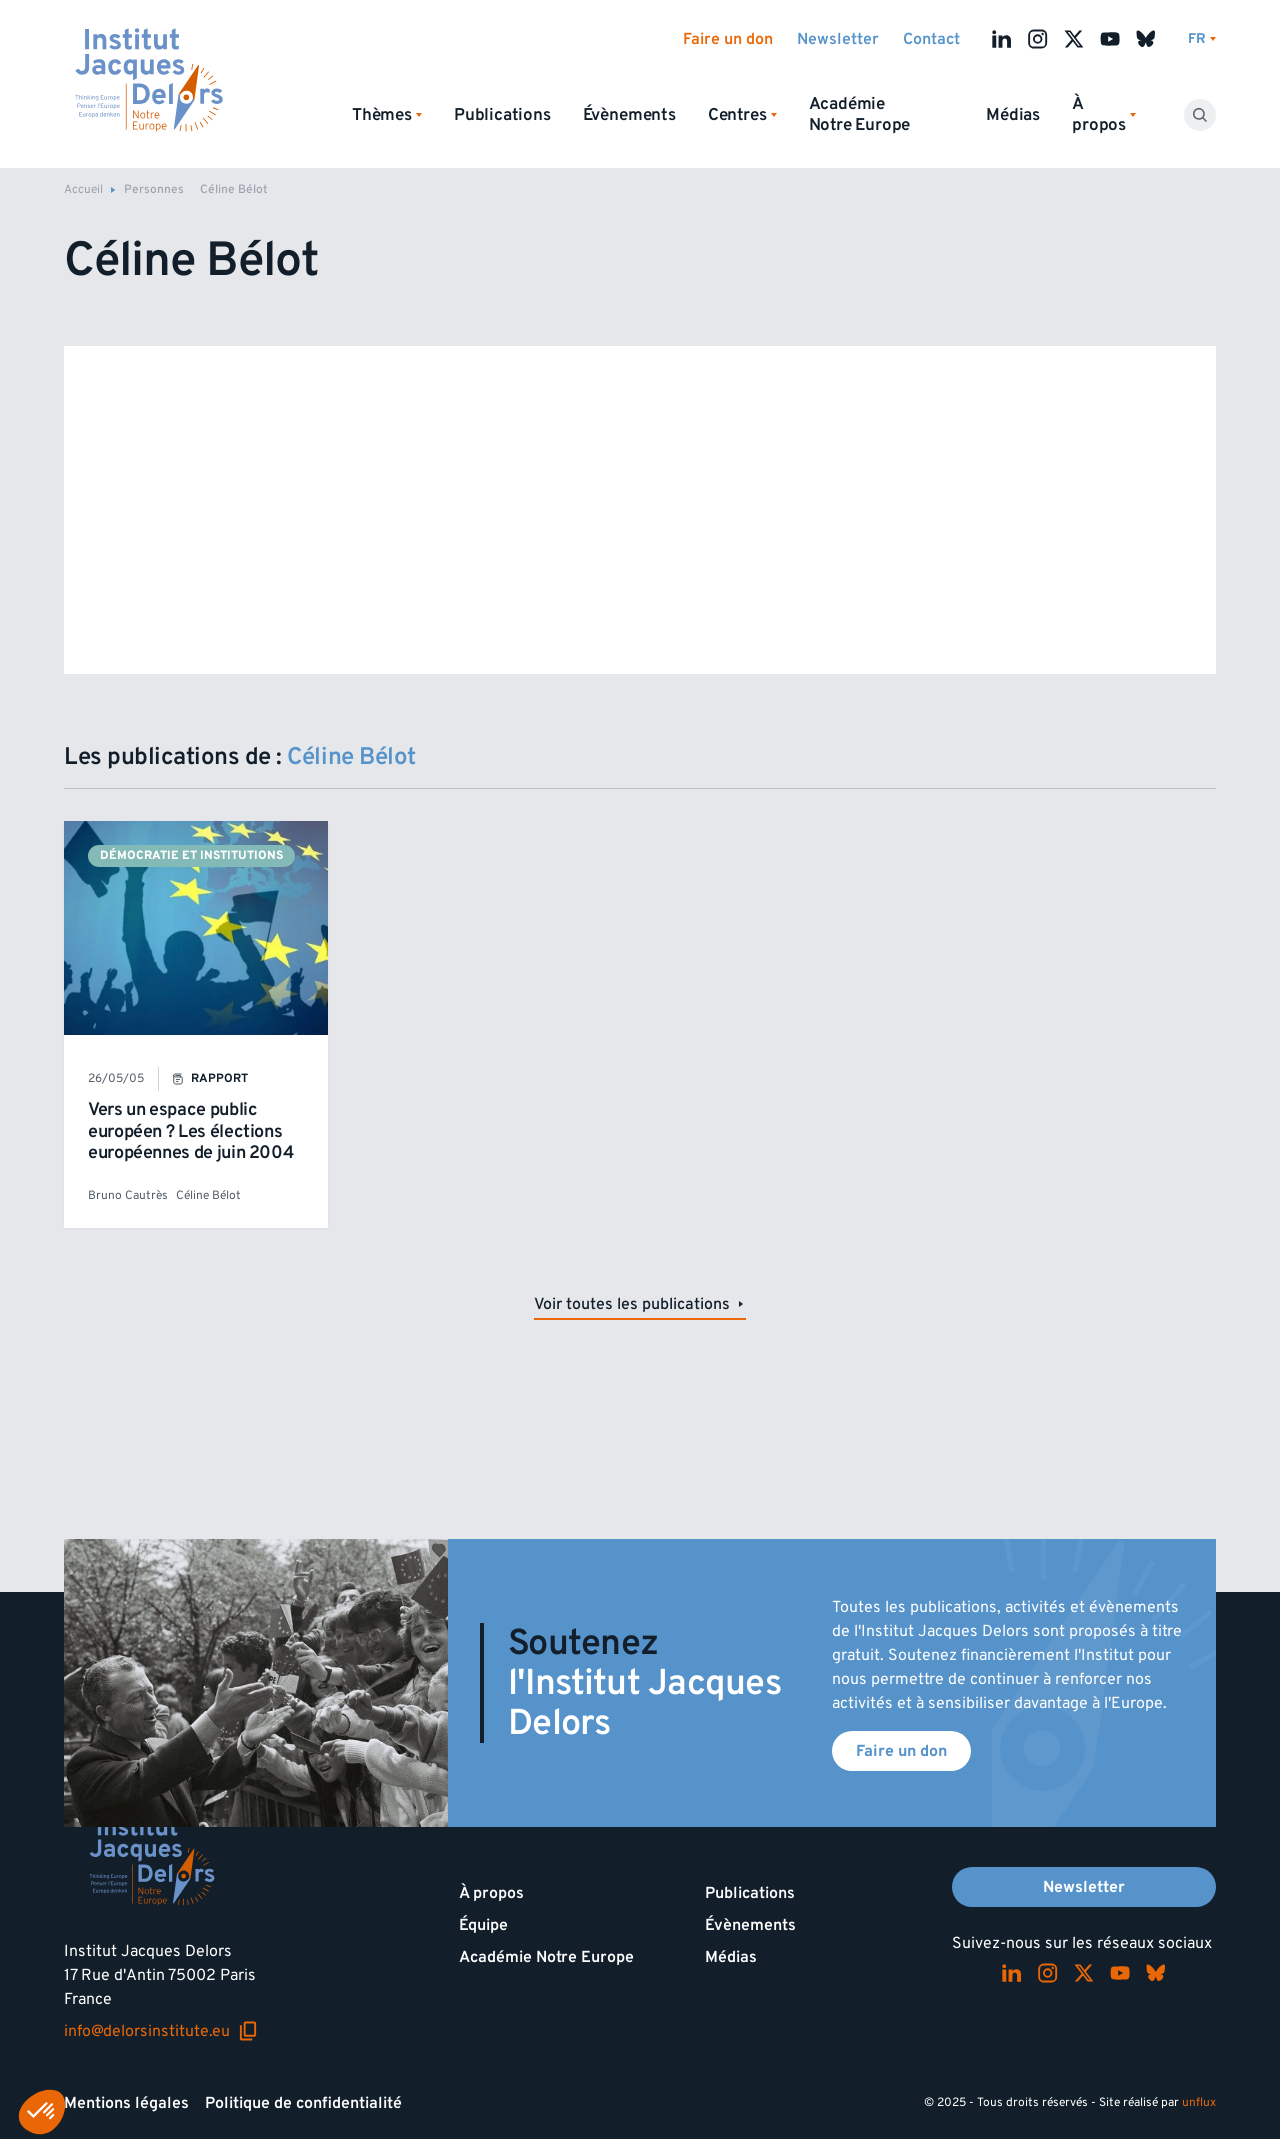  What do you see at coordinates (161, 2031) in the screenshot?
I see `info@delorsinstitute.eu` at bounding box center [161, 2031].